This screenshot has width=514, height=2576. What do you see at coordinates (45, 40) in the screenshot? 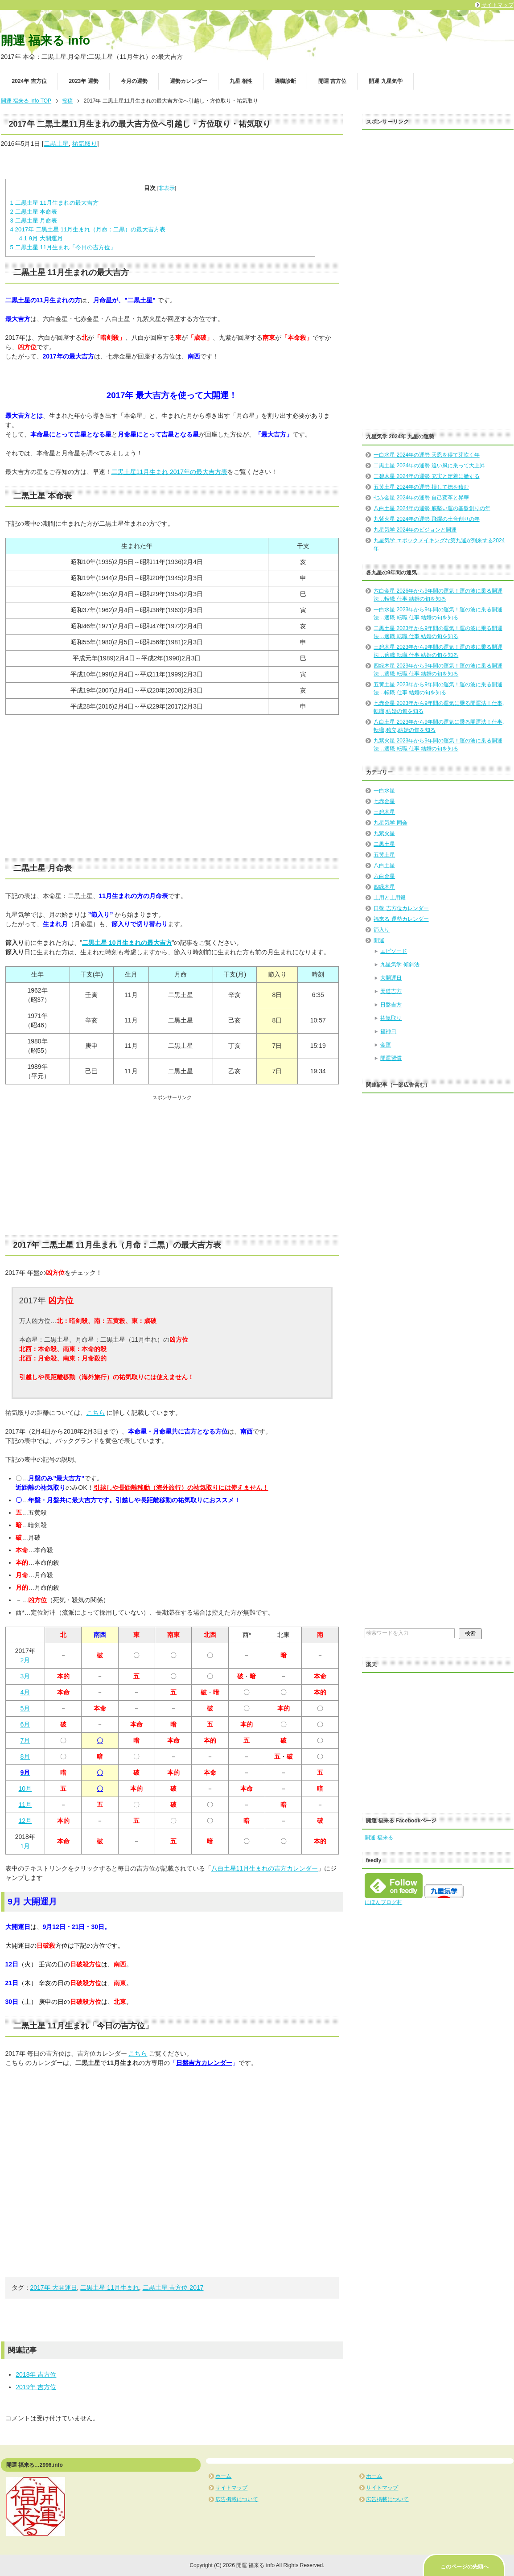
I see `開運 福来る info` at bounding box center [45, 40].